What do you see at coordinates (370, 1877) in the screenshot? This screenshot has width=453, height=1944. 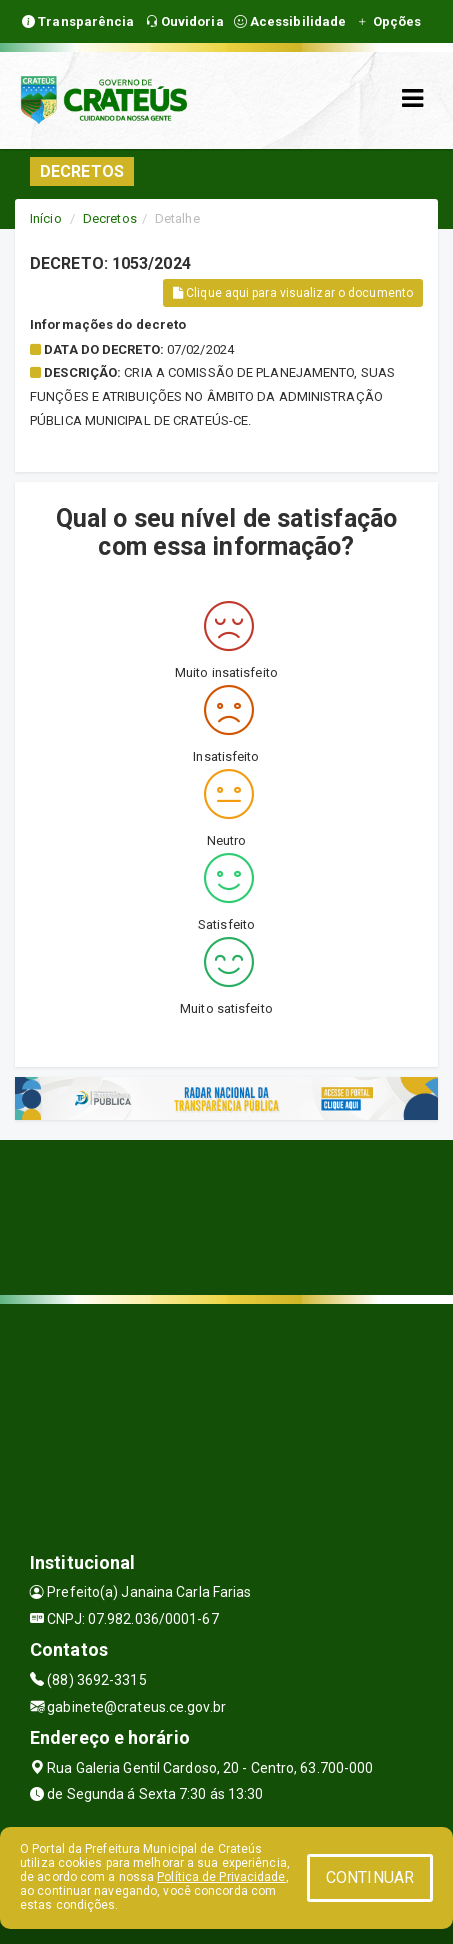 I see `CONTINUAR` at bounding box center [370, 1877].